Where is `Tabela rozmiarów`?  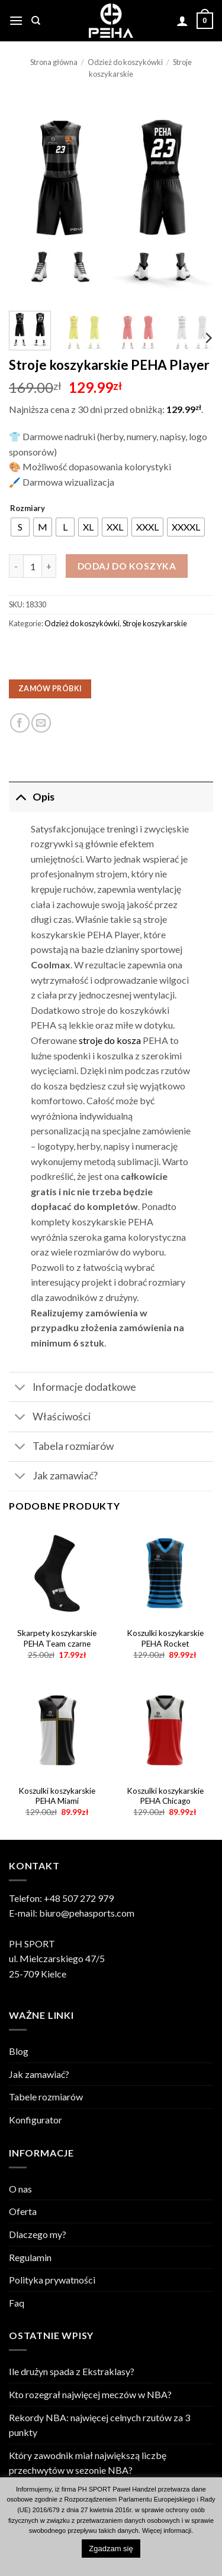
Tabela rozmiarów is located at coordinates (61, 1448).